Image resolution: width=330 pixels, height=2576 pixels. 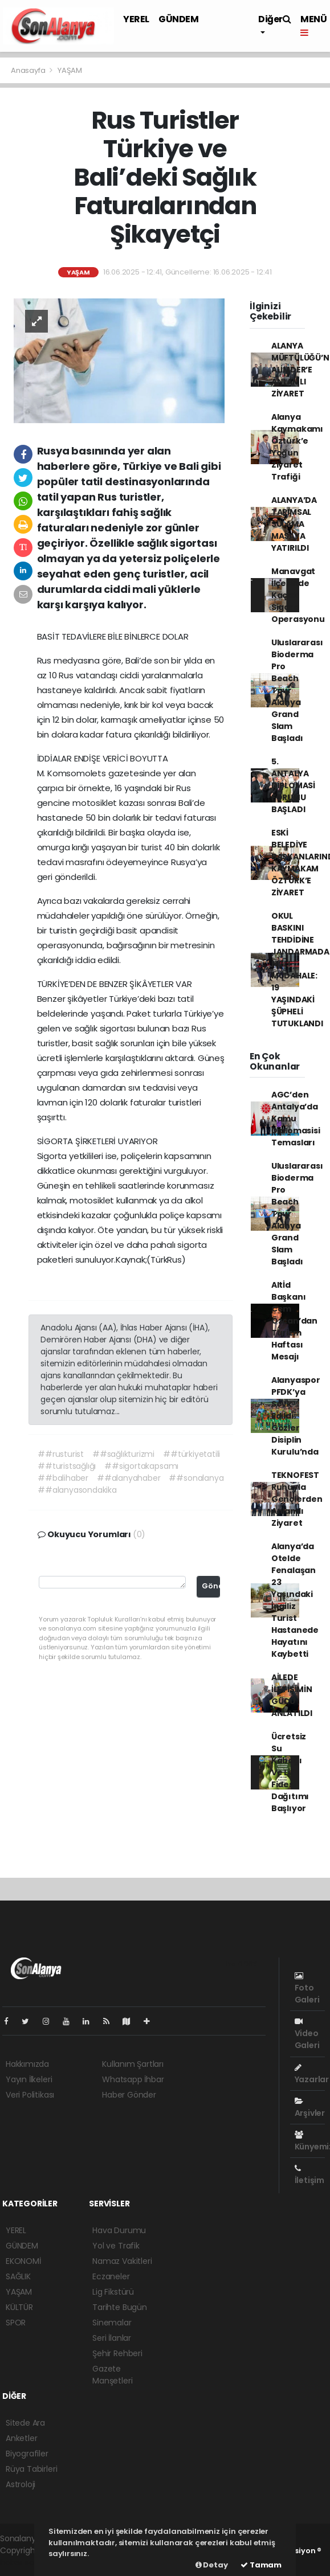 I want to click on Yazarlar, so click(x=312, y=2074).